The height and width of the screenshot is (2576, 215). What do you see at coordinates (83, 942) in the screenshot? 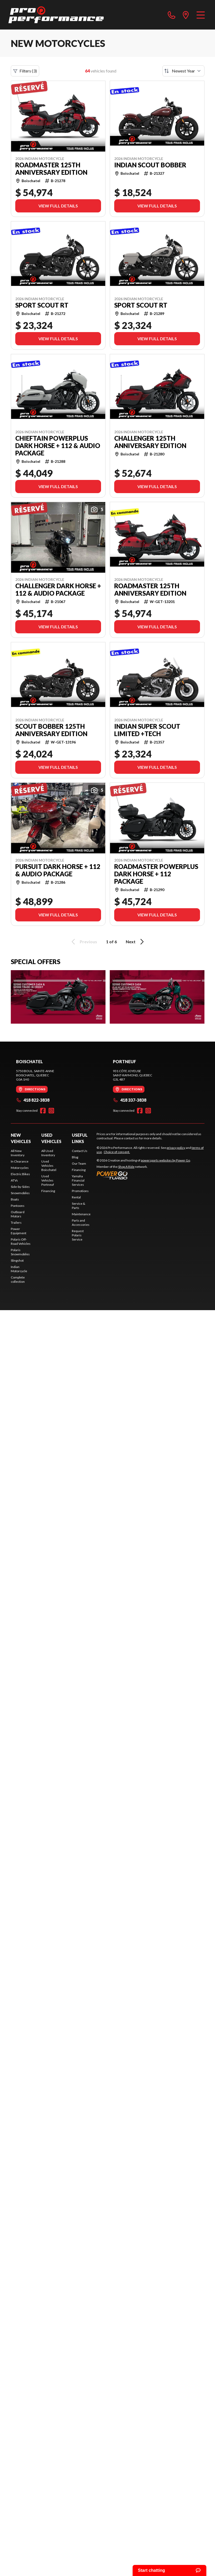
I see `Previous` at bounding box center [83, 942].